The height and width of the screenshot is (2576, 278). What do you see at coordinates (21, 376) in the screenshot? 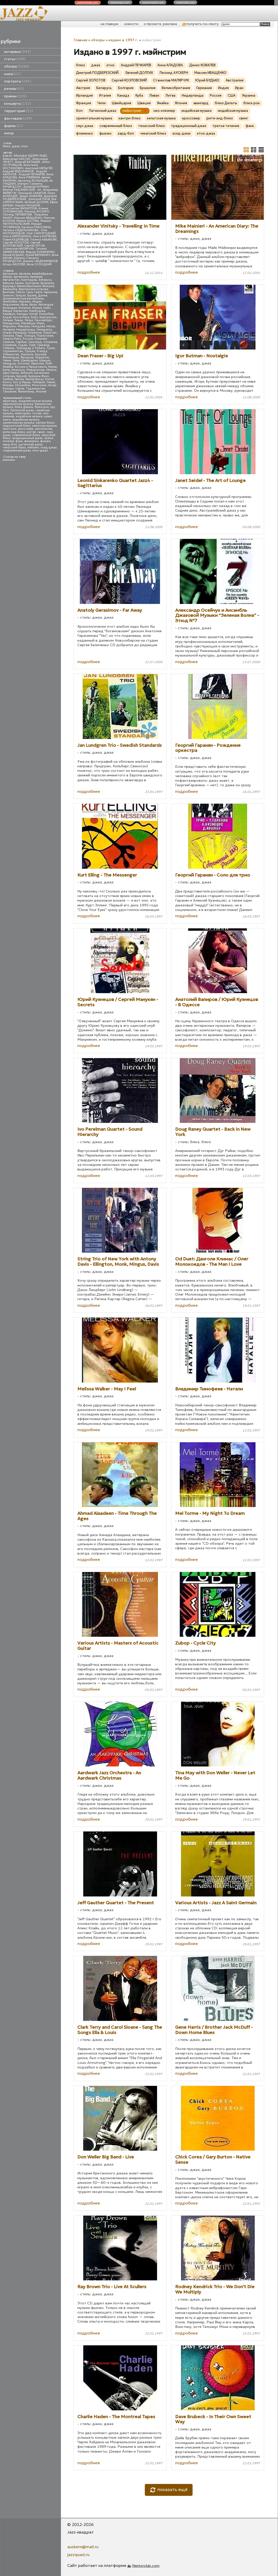
I see `Бруней` at bounding box center [21, 376].